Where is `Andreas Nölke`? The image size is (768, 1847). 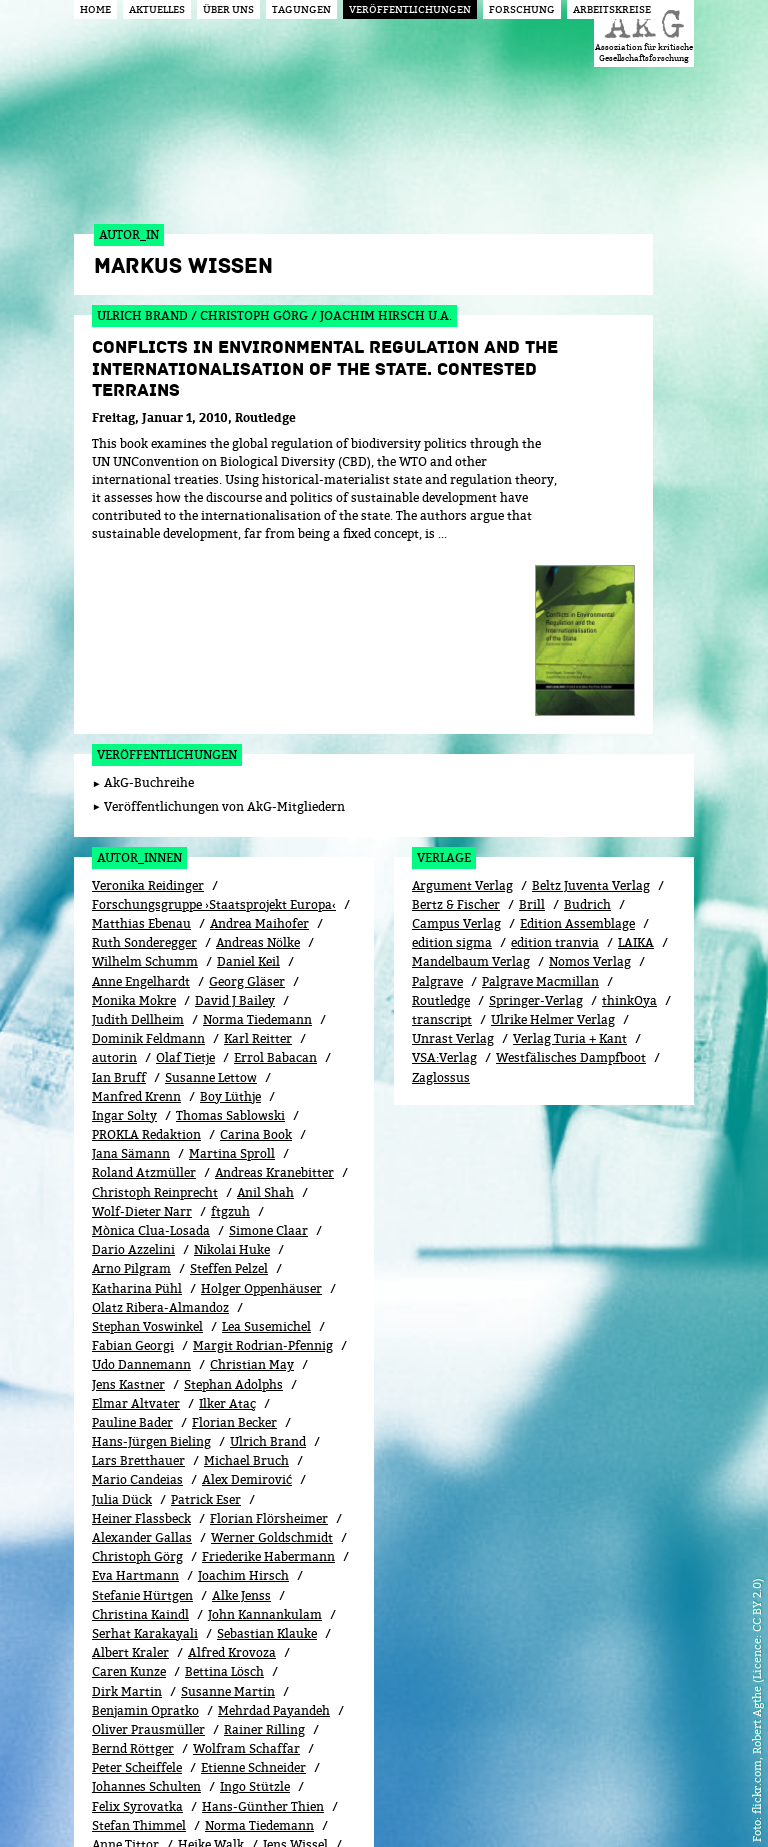 Andreas Nölke is located at coordinates (258, 766).